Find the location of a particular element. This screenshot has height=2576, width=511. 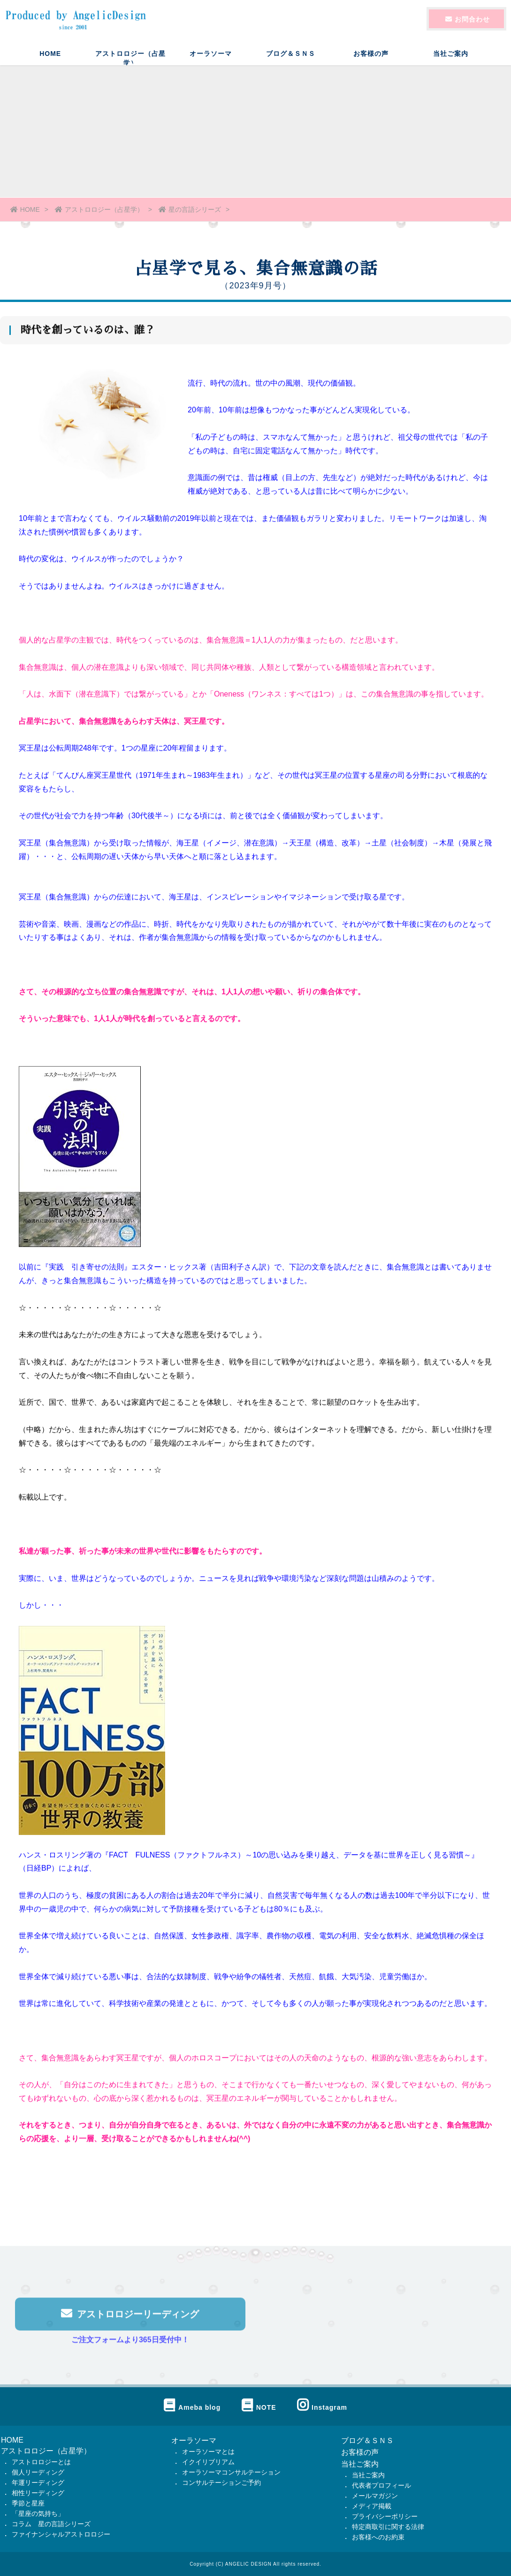

お客様へのお約束 is located at coordinates (378, 2537).